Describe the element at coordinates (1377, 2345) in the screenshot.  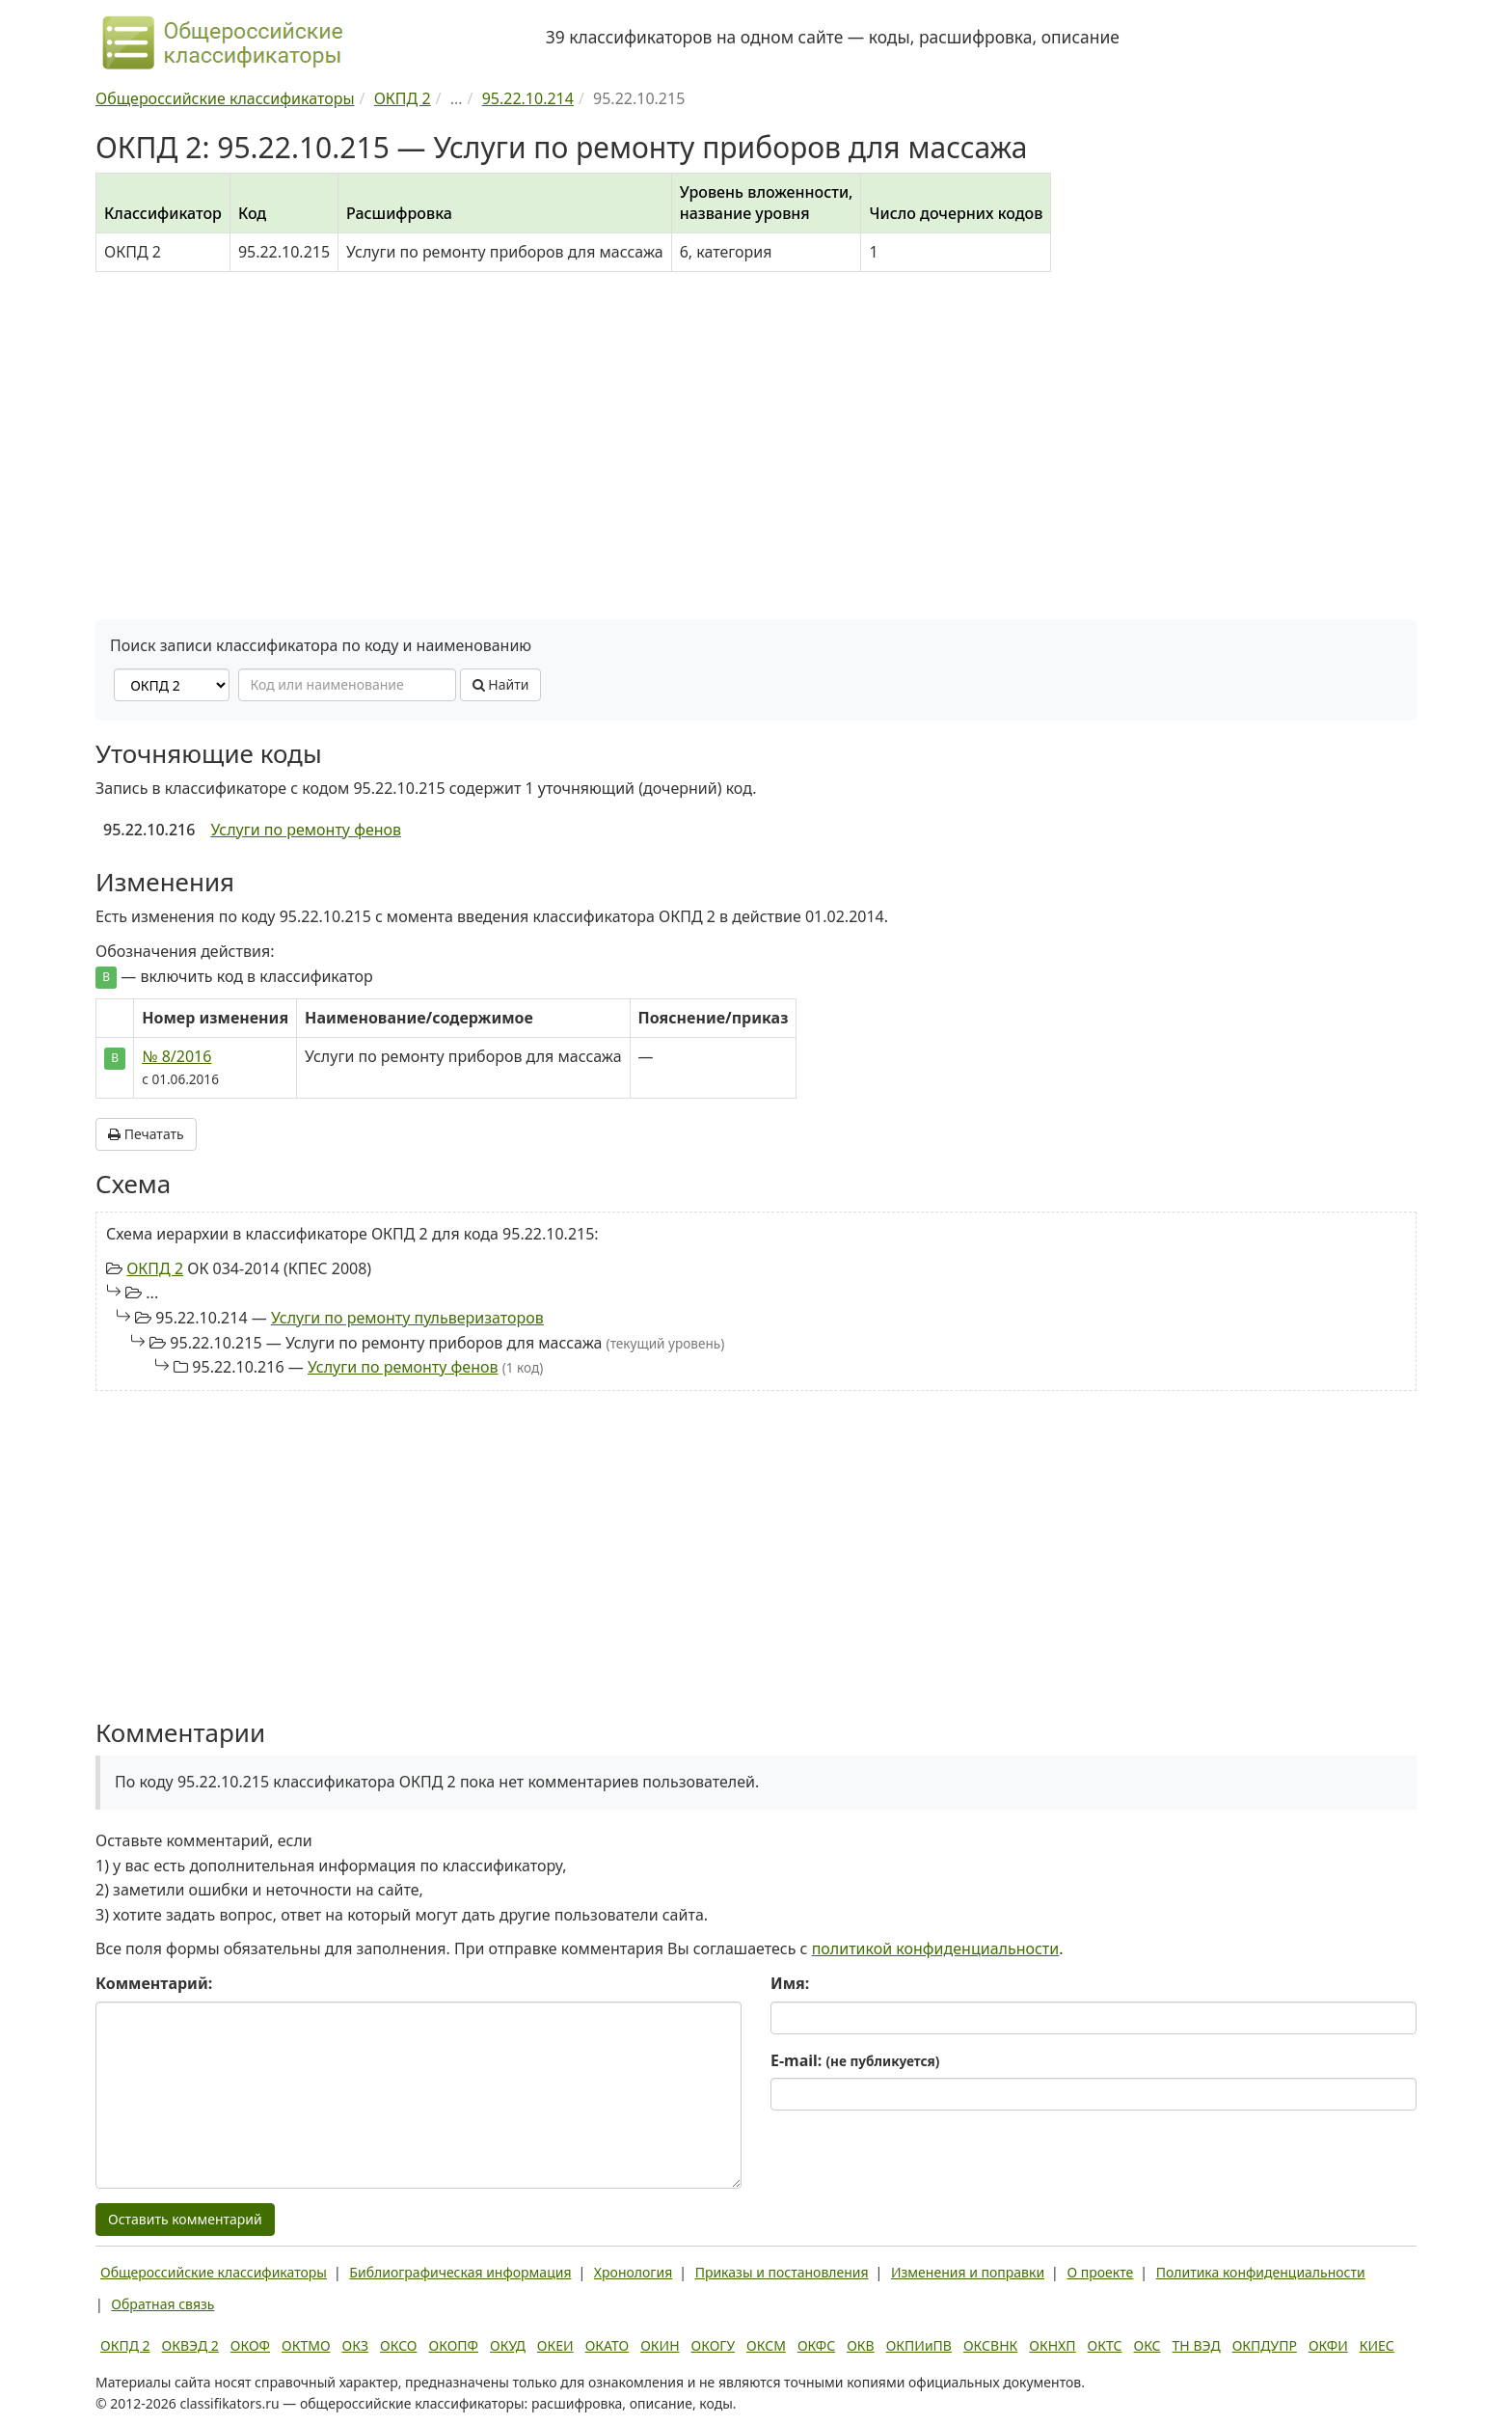
I see `КИЕС` at that location.